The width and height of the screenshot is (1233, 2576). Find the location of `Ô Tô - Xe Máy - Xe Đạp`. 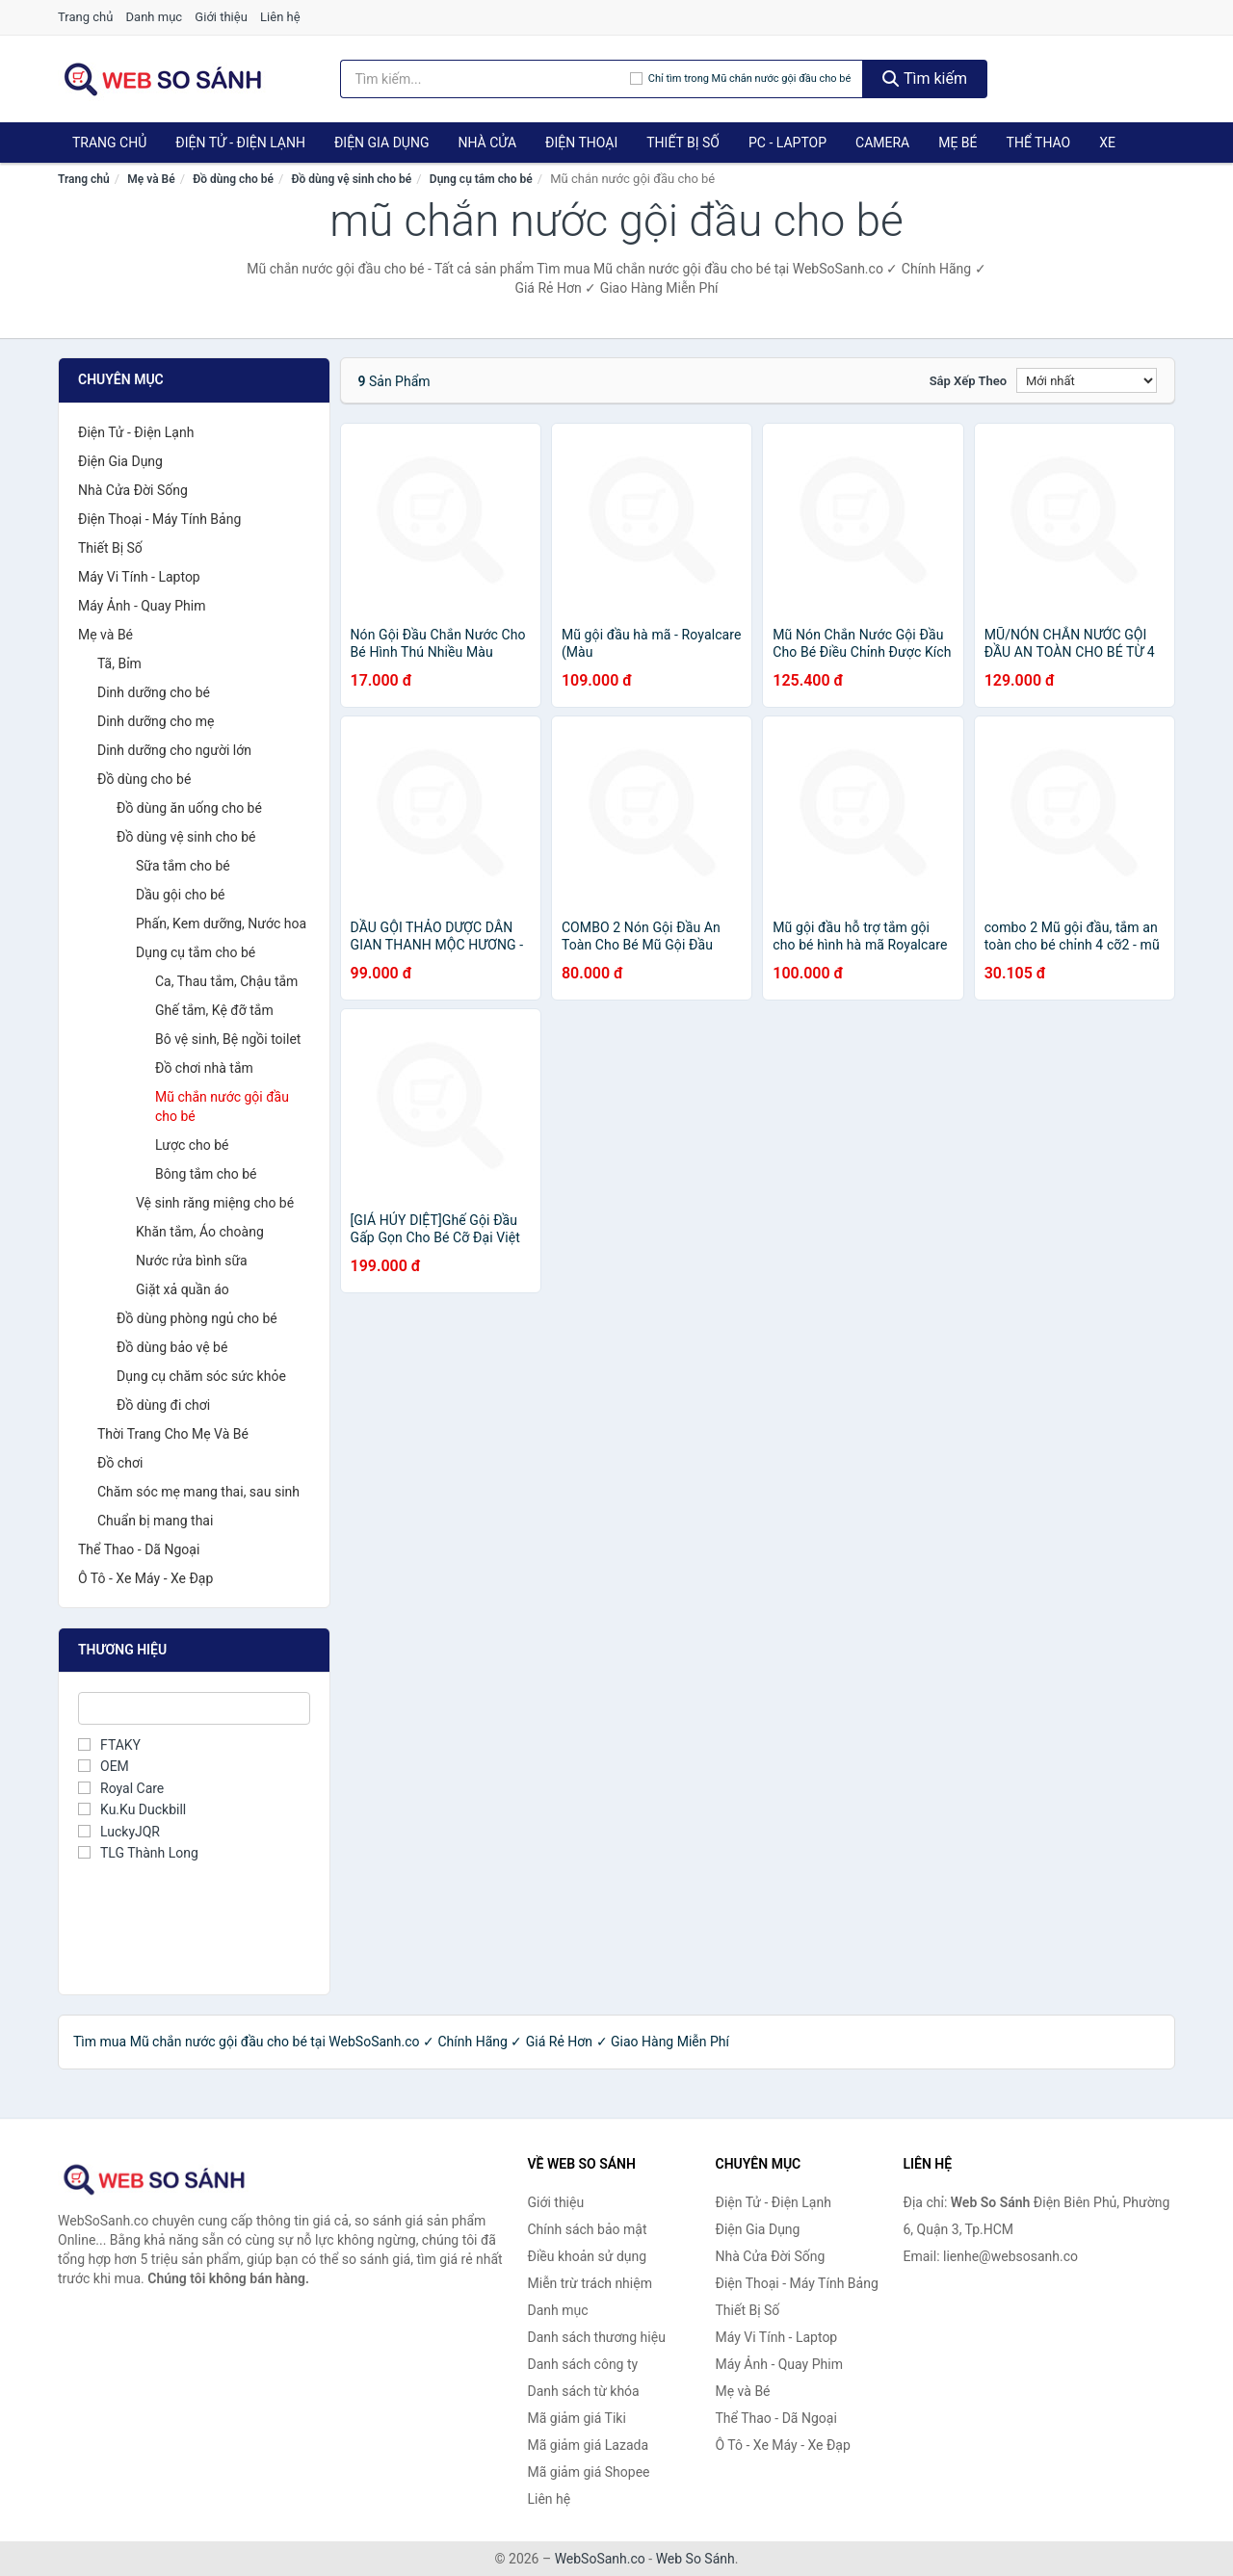

Ô Tô - Xe Máy - Xe Đạp is located at coordinates (145, 1578).